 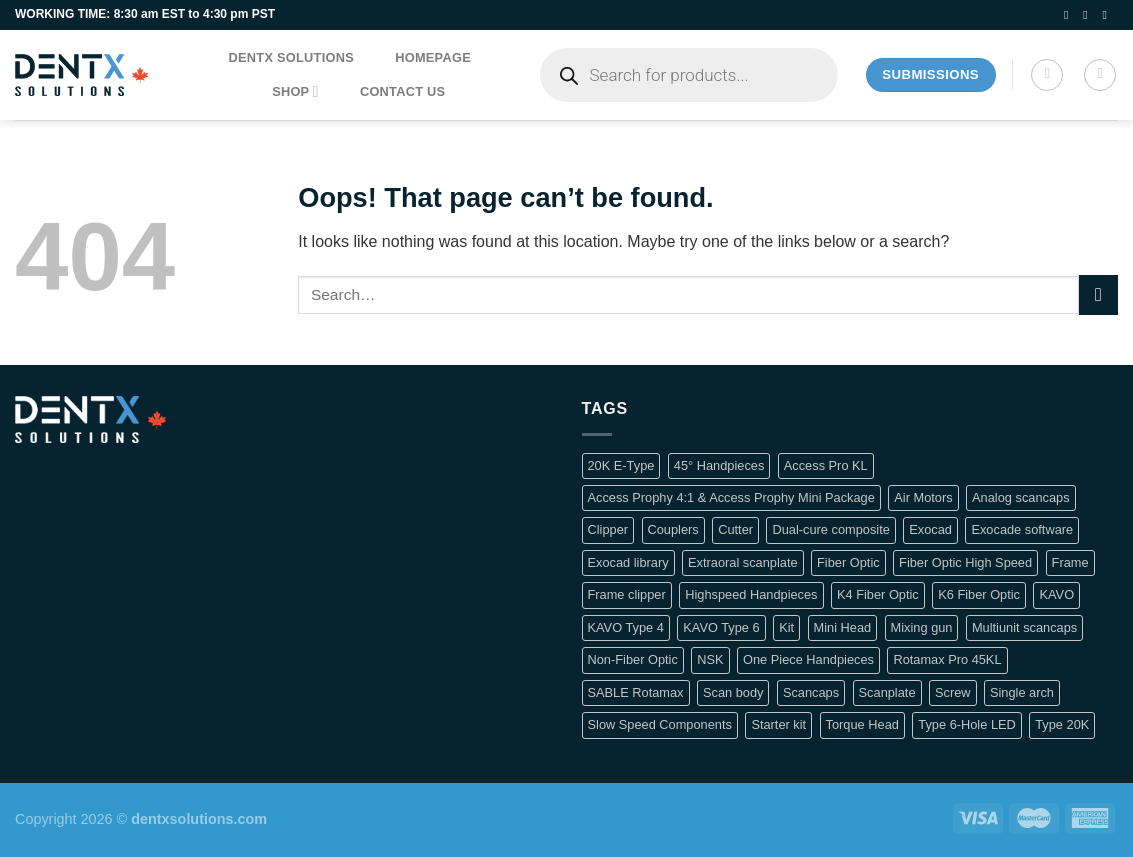 I want to click on Mini Head [Mini Head (4 products)], so click(x=843, y=627).